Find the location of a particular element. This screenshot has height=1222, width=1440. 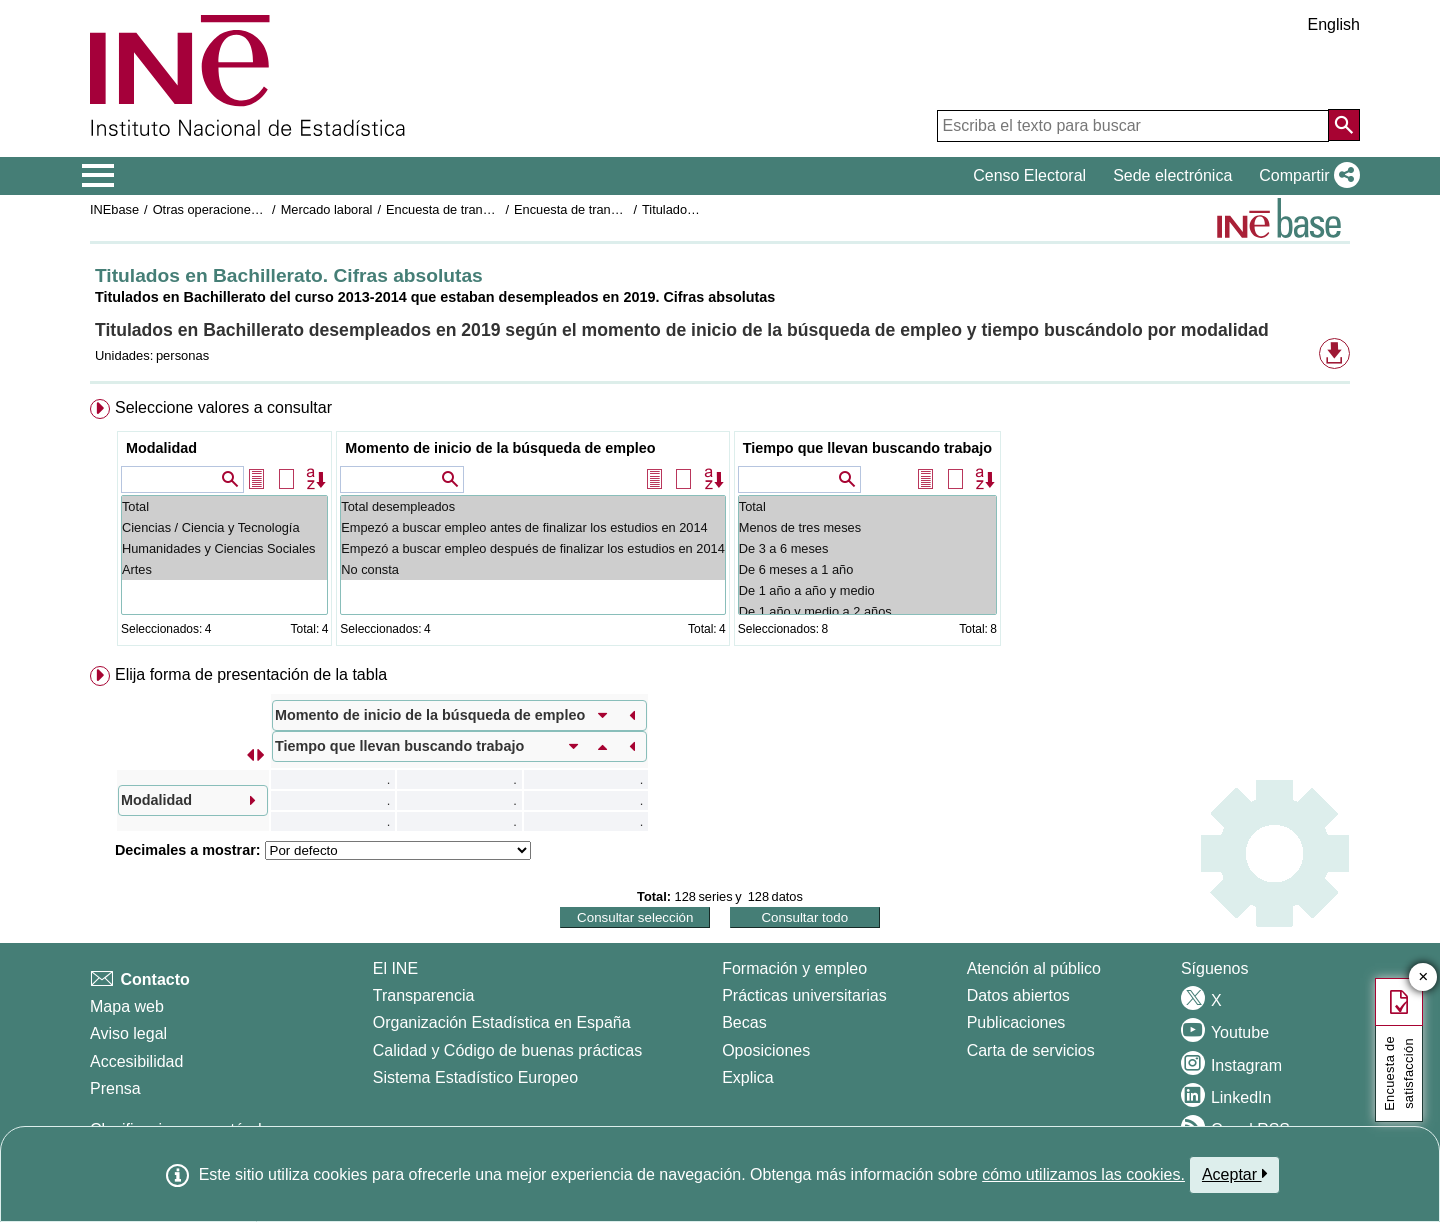

Formación y empleo is located at coordinates (794, 968).